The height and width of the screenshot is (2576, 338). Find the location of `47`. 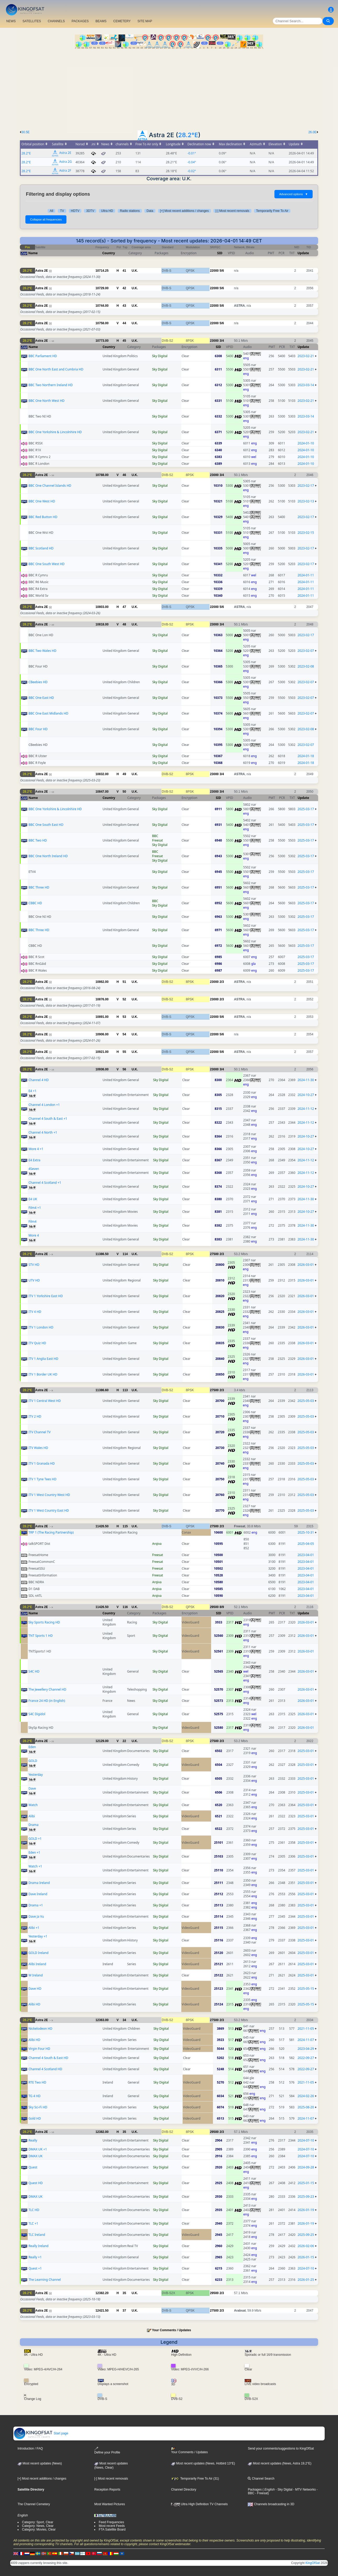

47 is located at coordinates (124, 607).